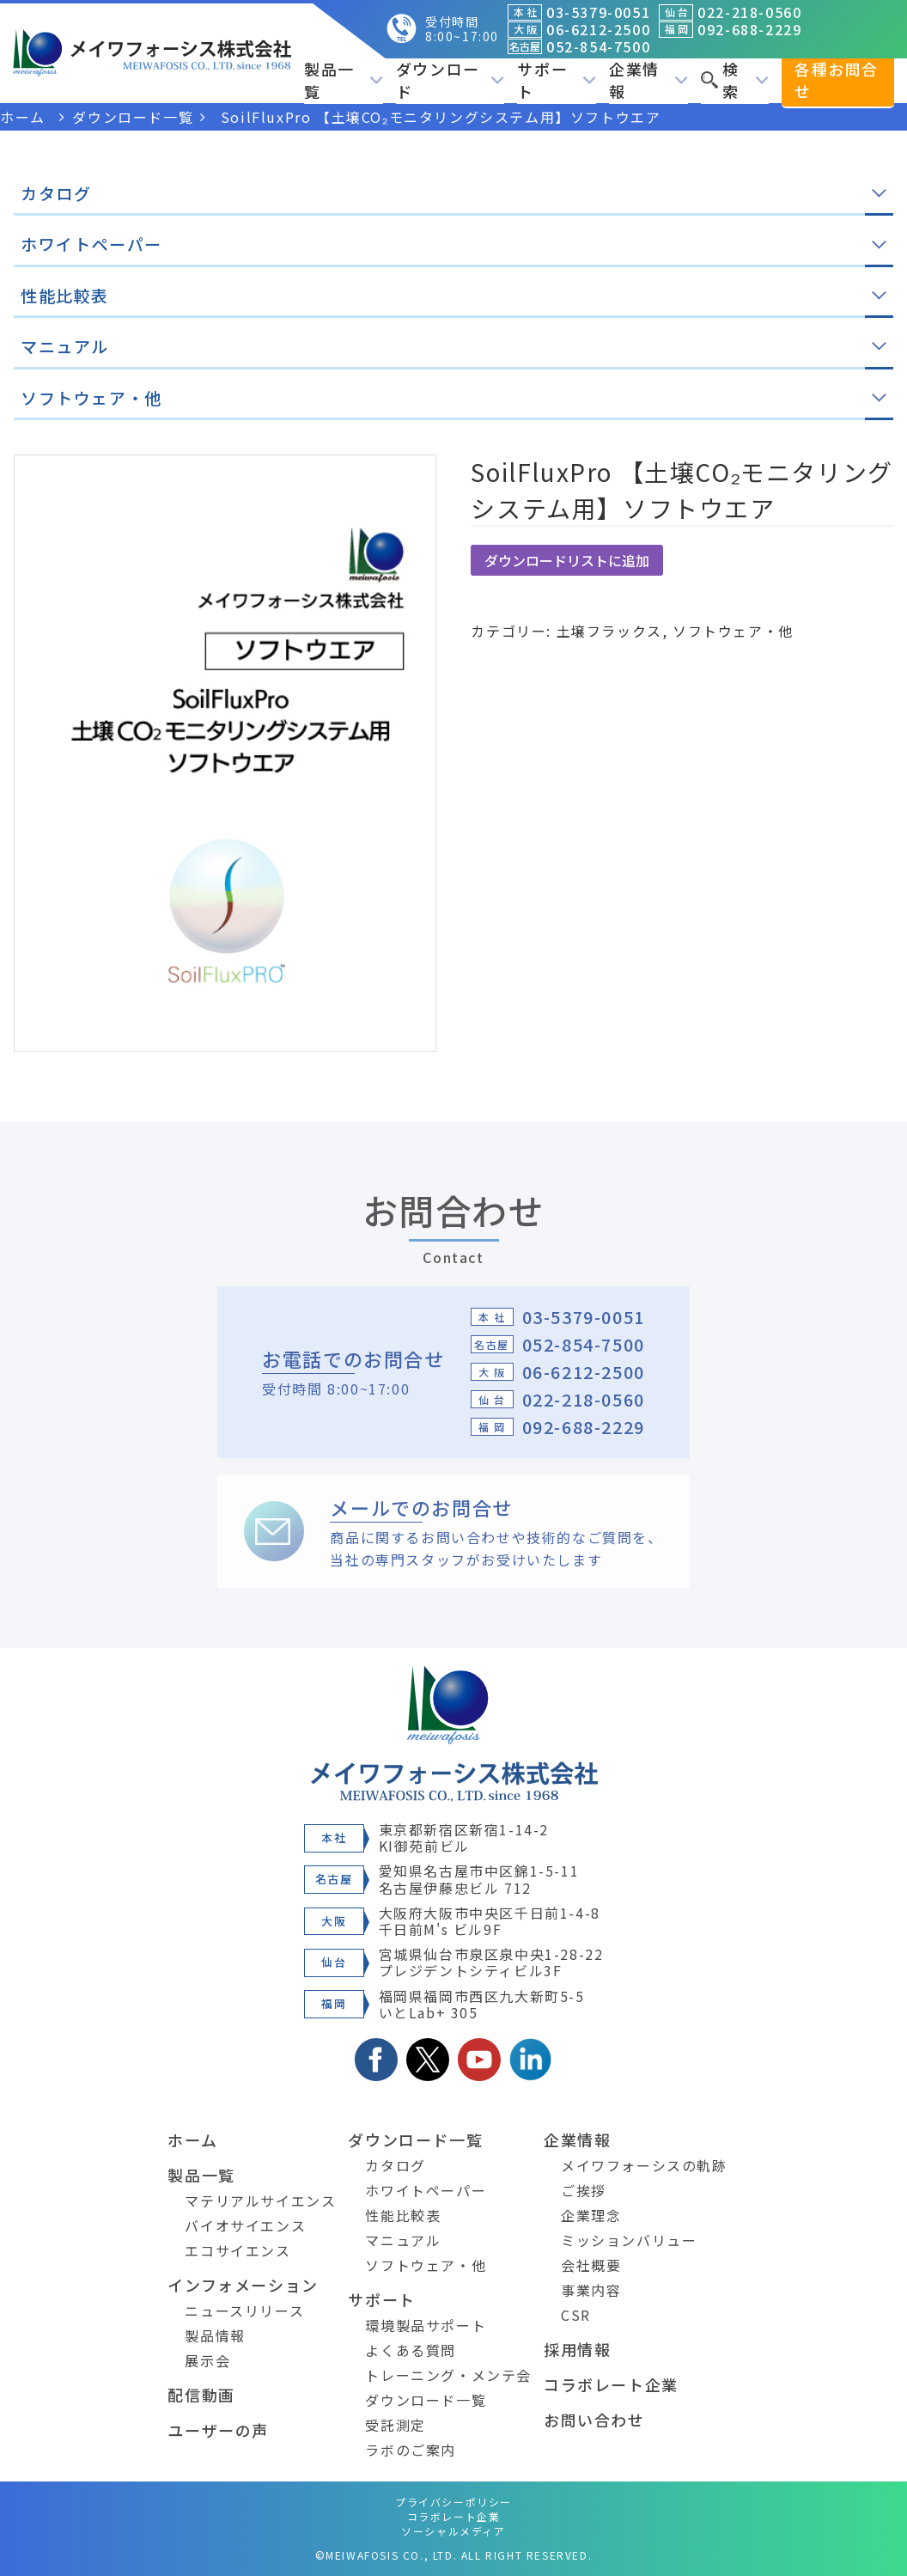 This screenshot has width=907, height=2576. I want to click on 環境製品サポート, so click(425, 2325).